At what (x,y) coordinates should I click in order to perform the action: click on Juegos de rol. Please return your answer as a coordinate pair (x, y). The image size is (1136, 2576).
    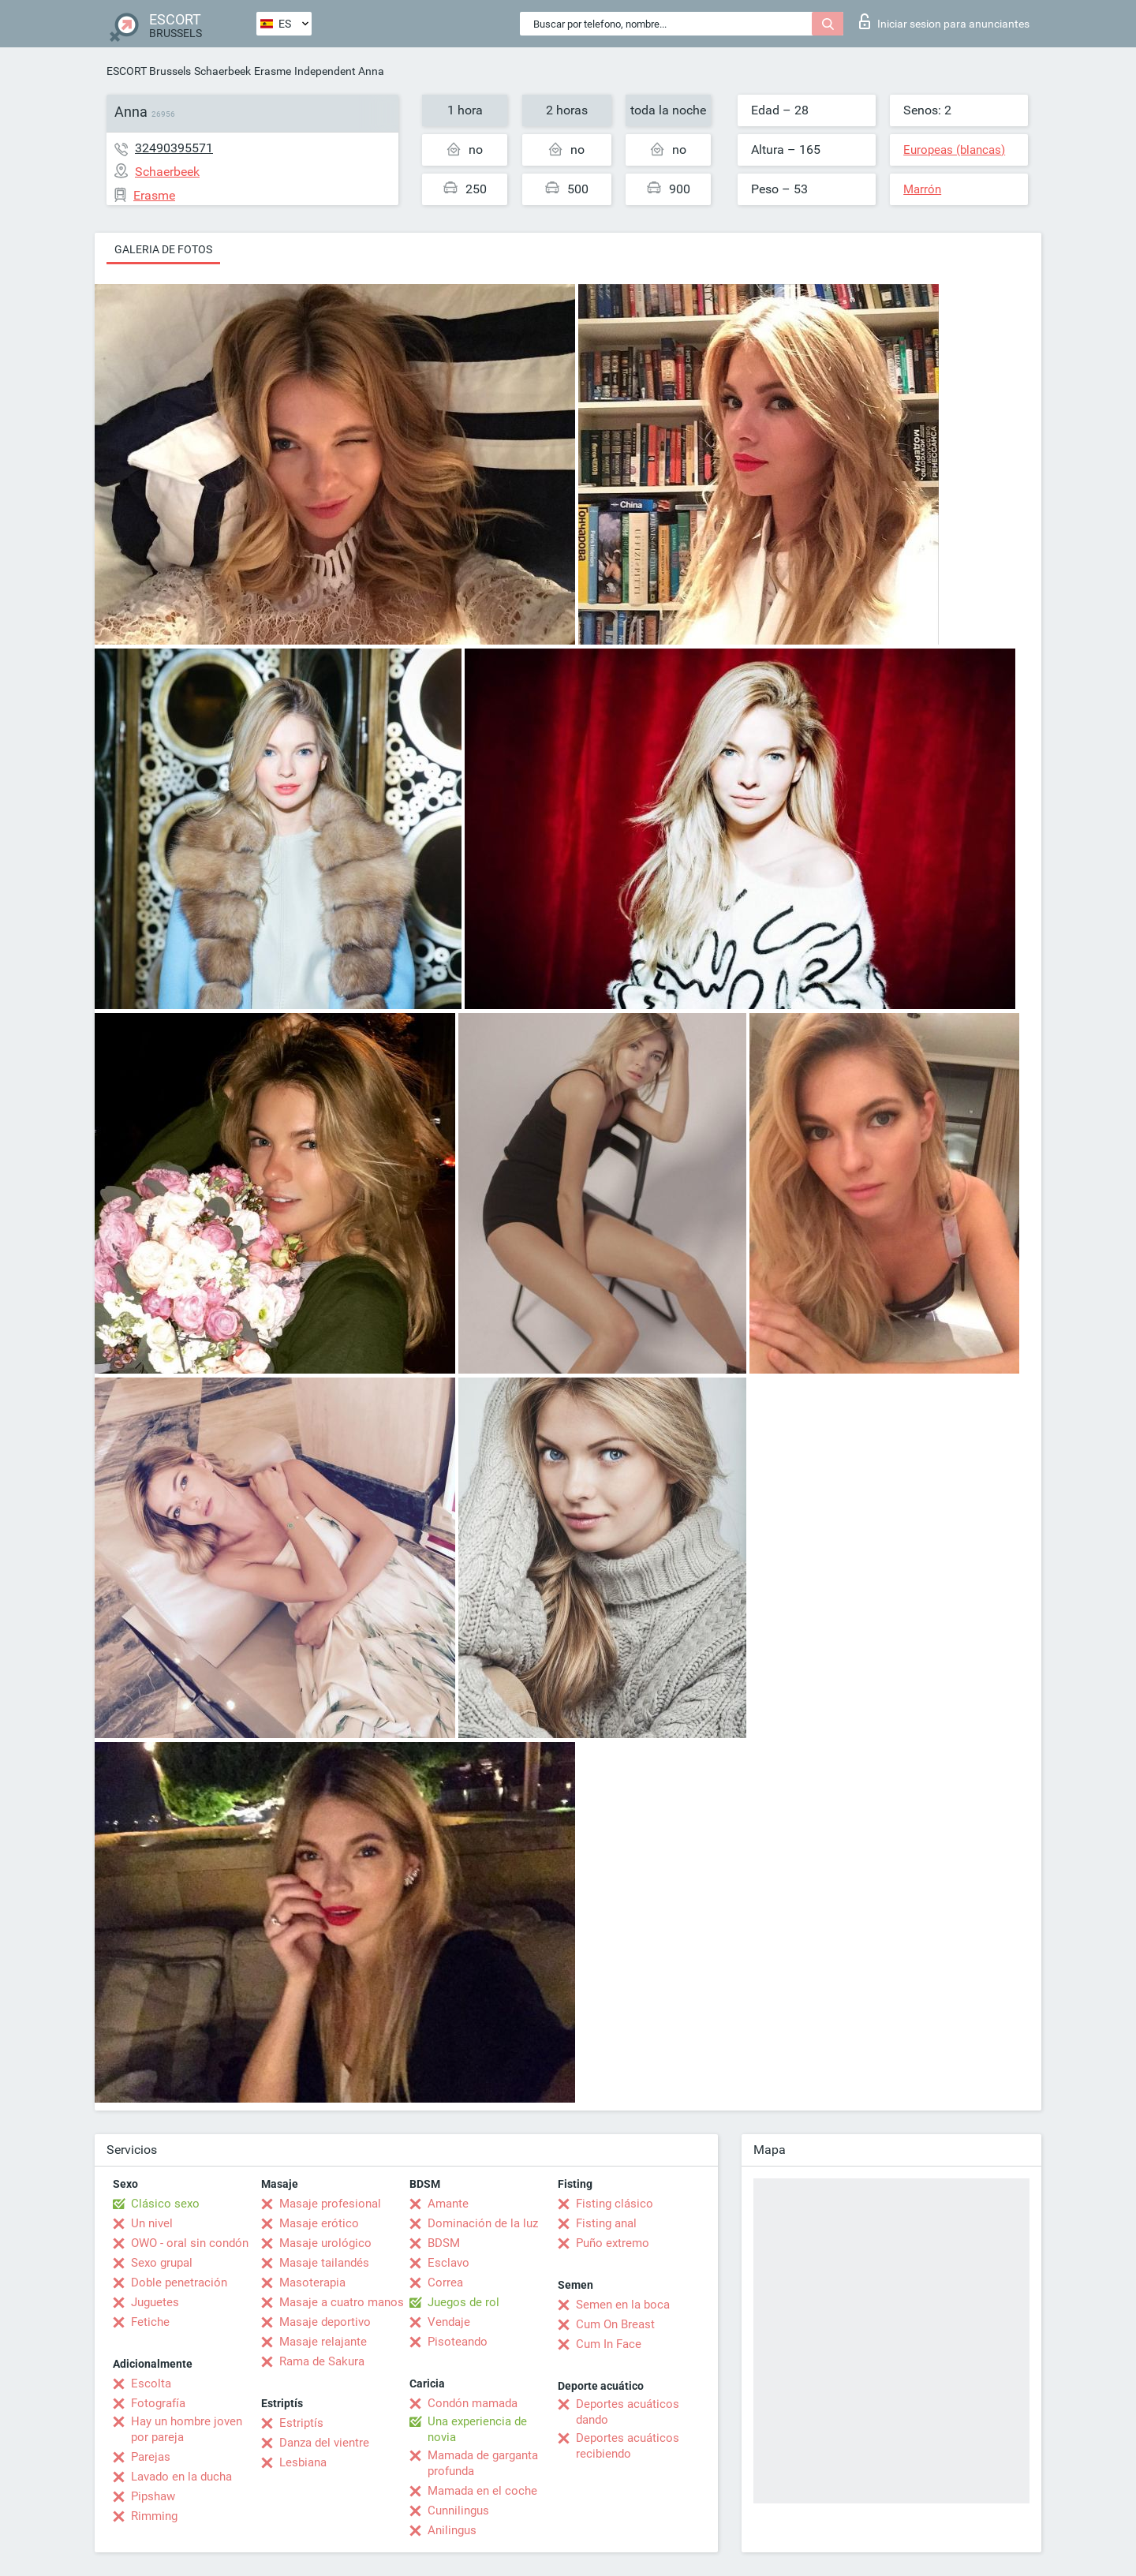
    Looking at the image, I should click on (463, 2302).